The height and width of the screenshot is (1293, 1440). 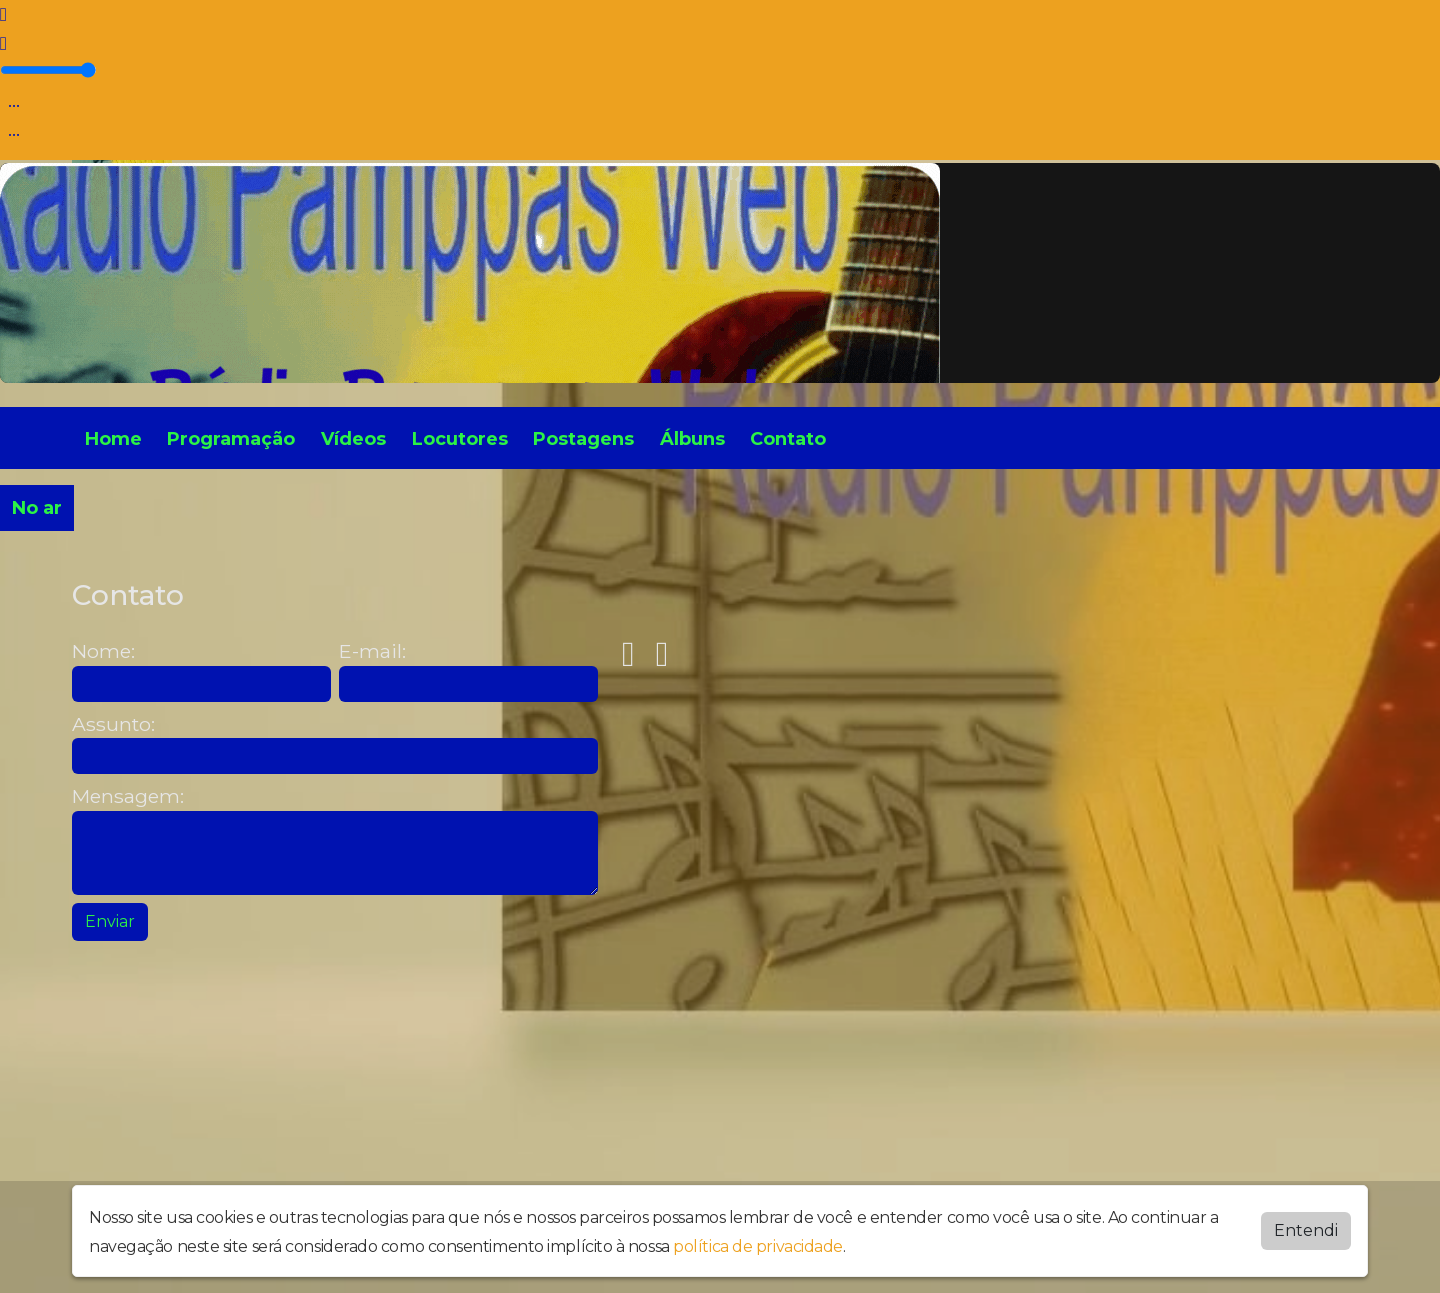 What do you see at coordinates (583, 439) in the screenshot?
I see `Postagens` at bounding box center [583, 439].